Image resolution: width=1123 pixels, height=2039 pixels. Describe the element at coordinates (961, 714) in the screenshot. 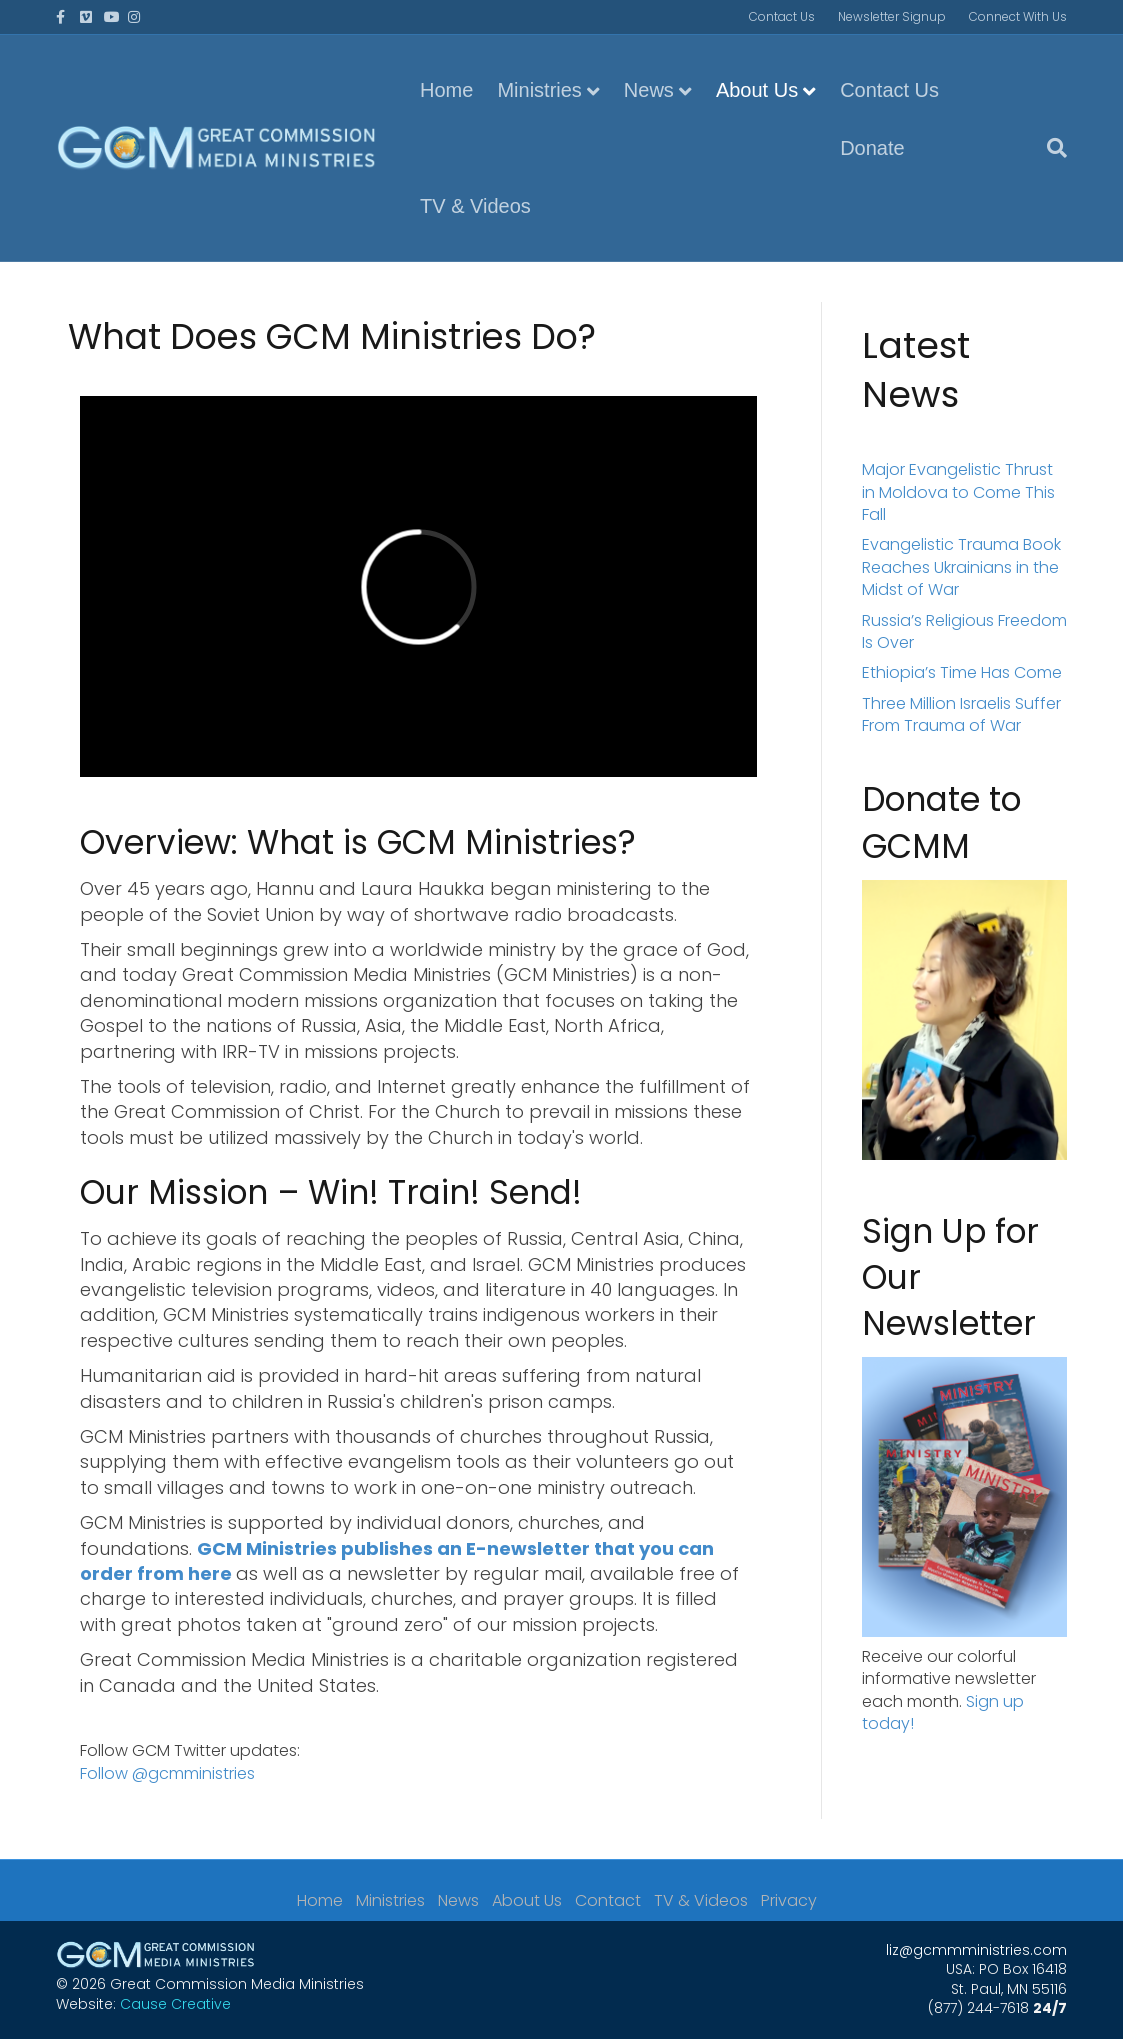

I see `Three Million Israelis Suffer From Trauma of War` at that location.